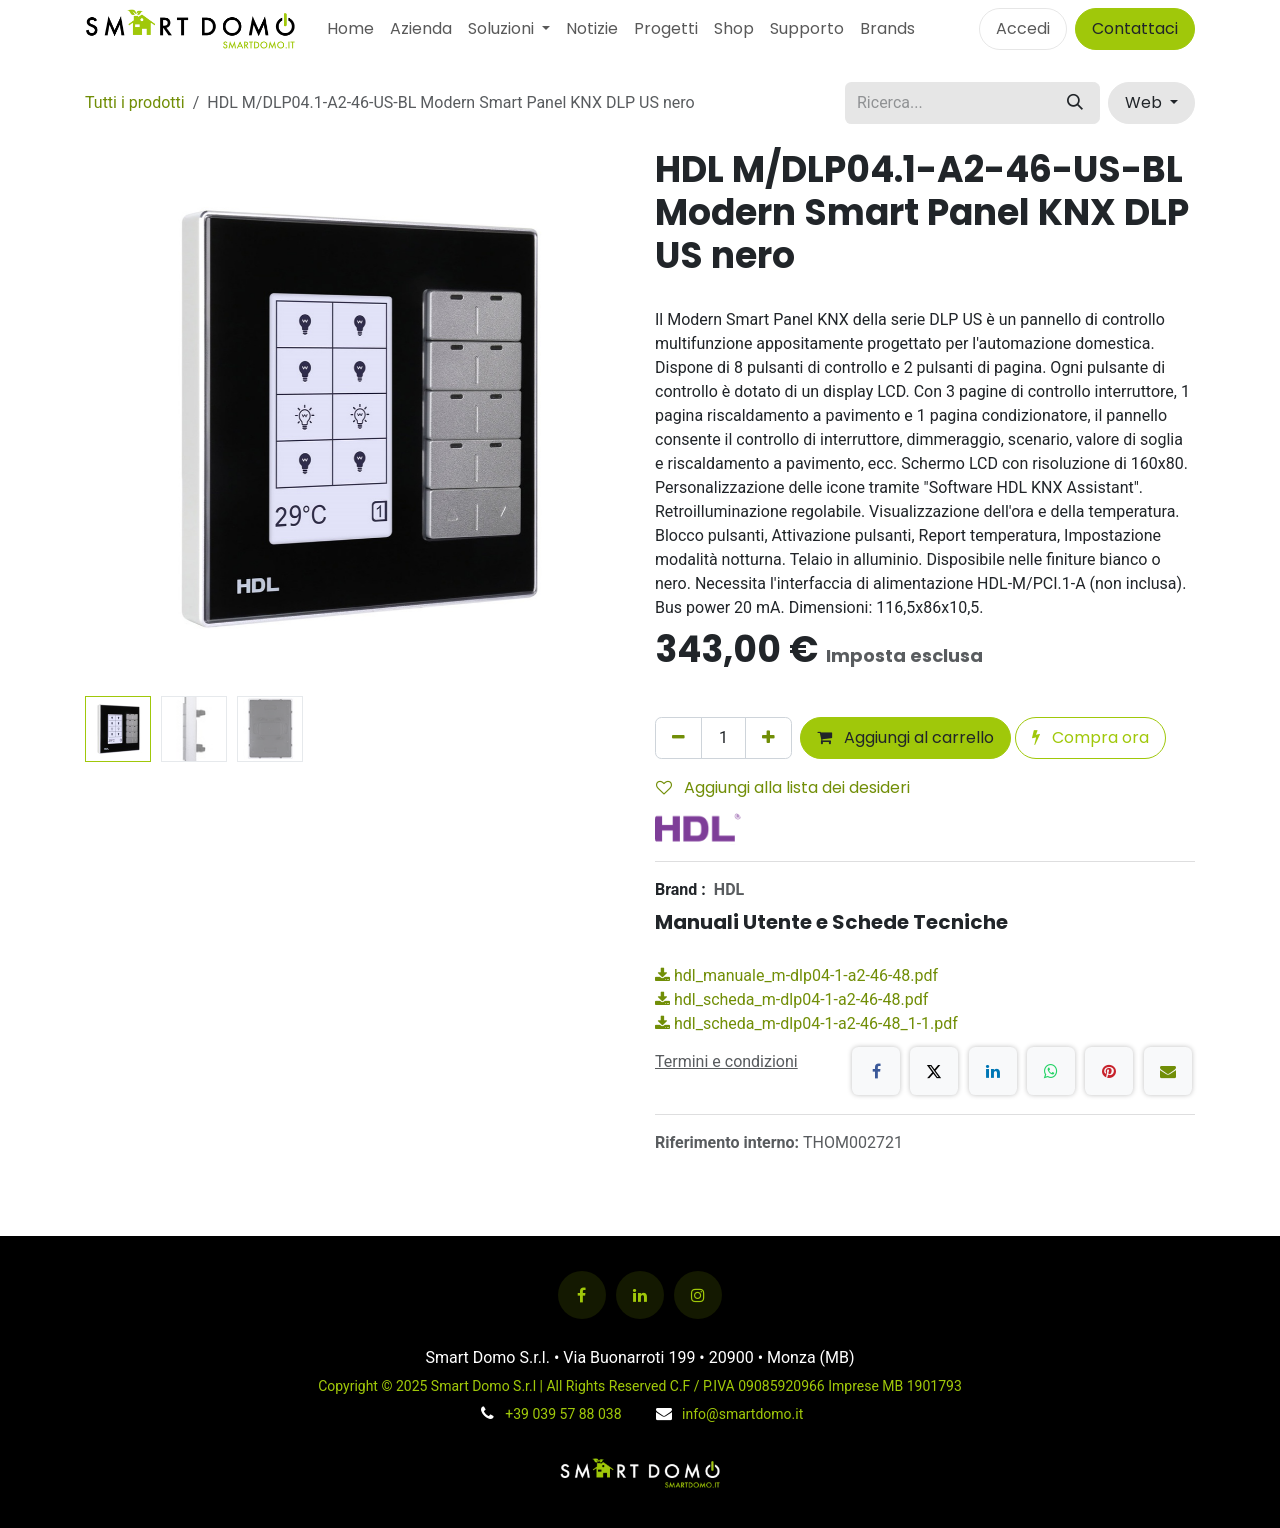  I want to click on hdl_manuale_m-dlp04-1-a2-46-48.pdf, so click(796, 975).